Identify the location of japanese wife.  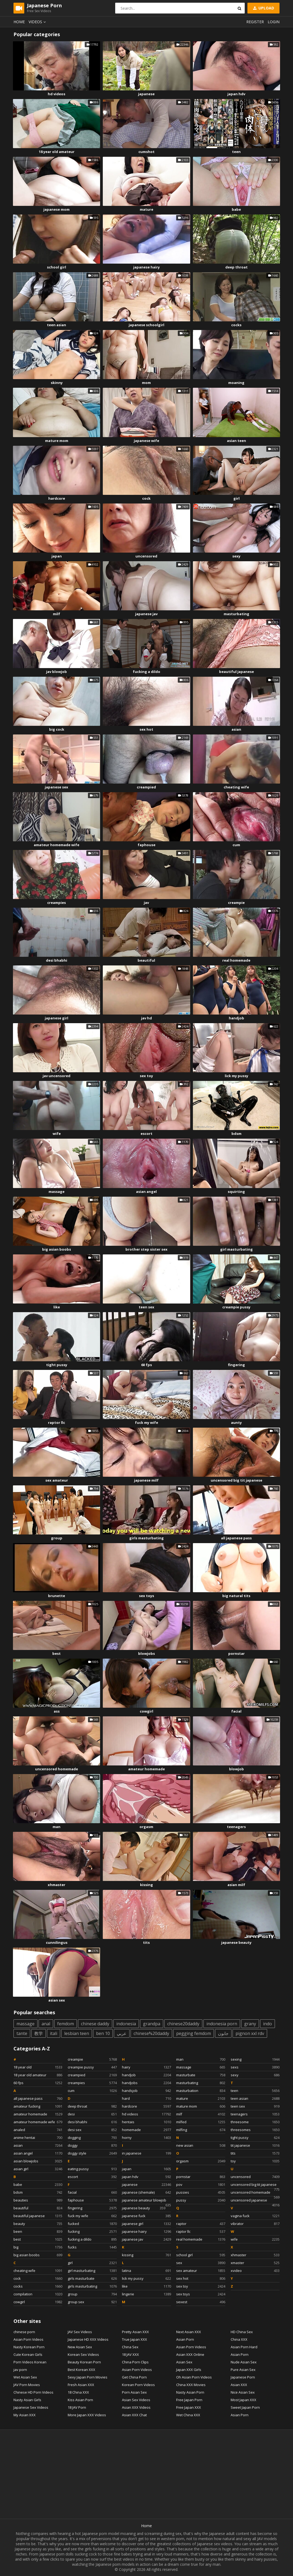
(146, 440).